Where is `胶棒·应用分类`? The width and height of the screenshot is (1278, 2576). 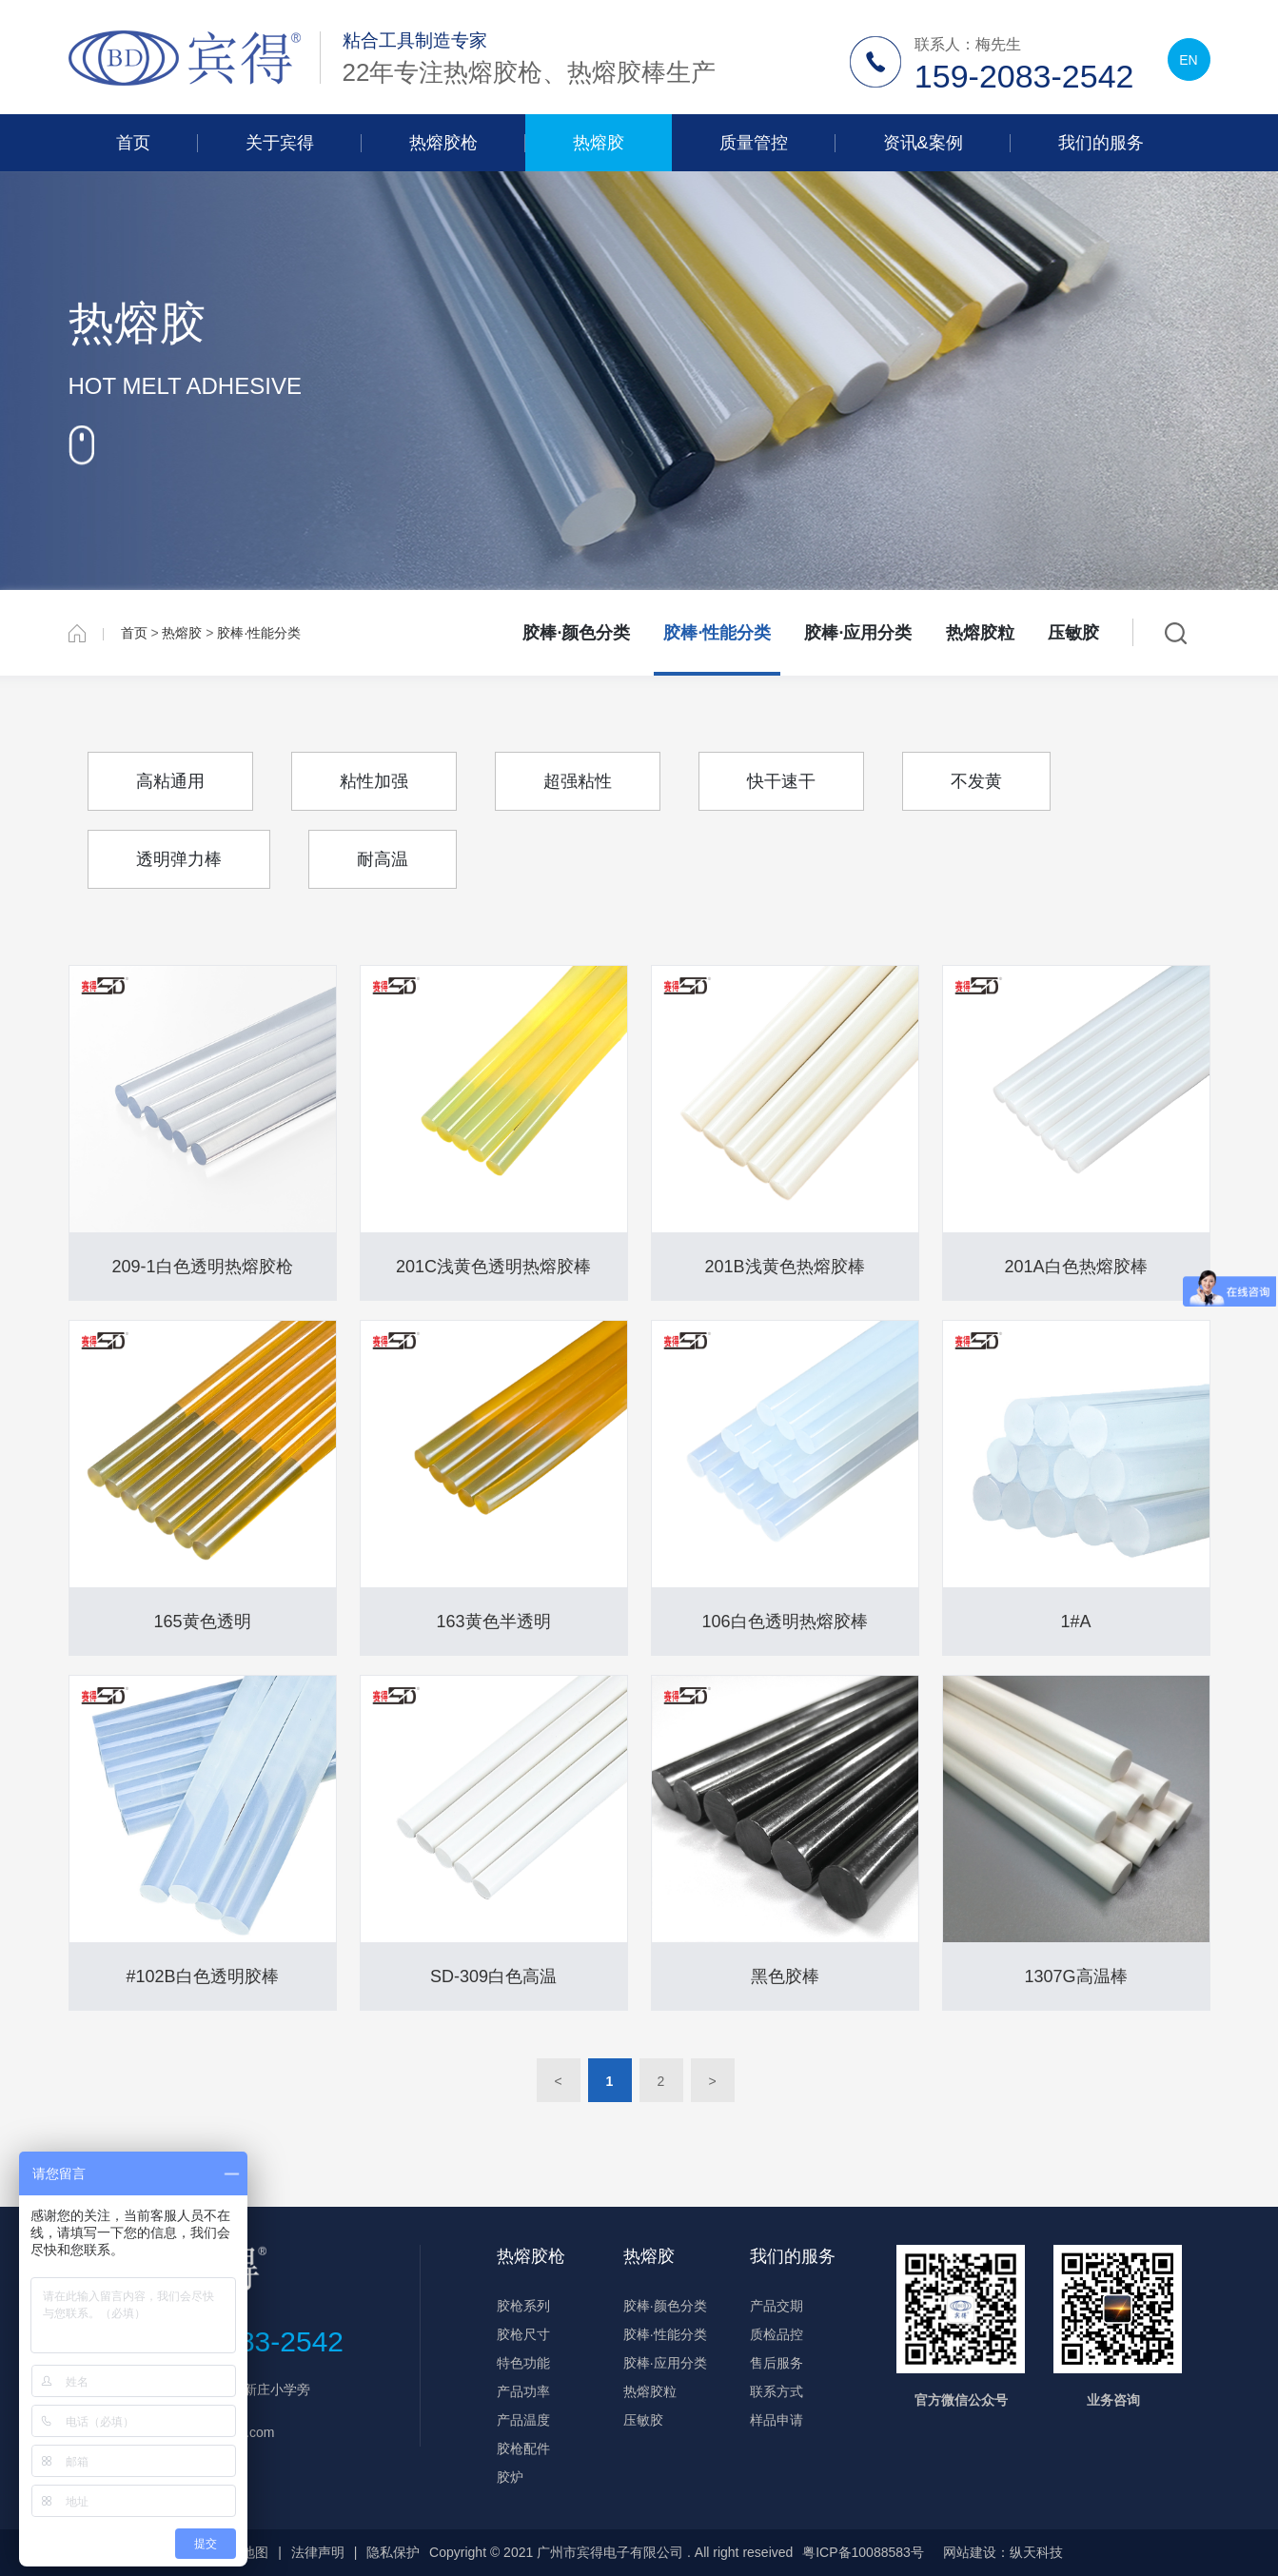
胶棒·应用分类 is located at coordinates (858, 632).